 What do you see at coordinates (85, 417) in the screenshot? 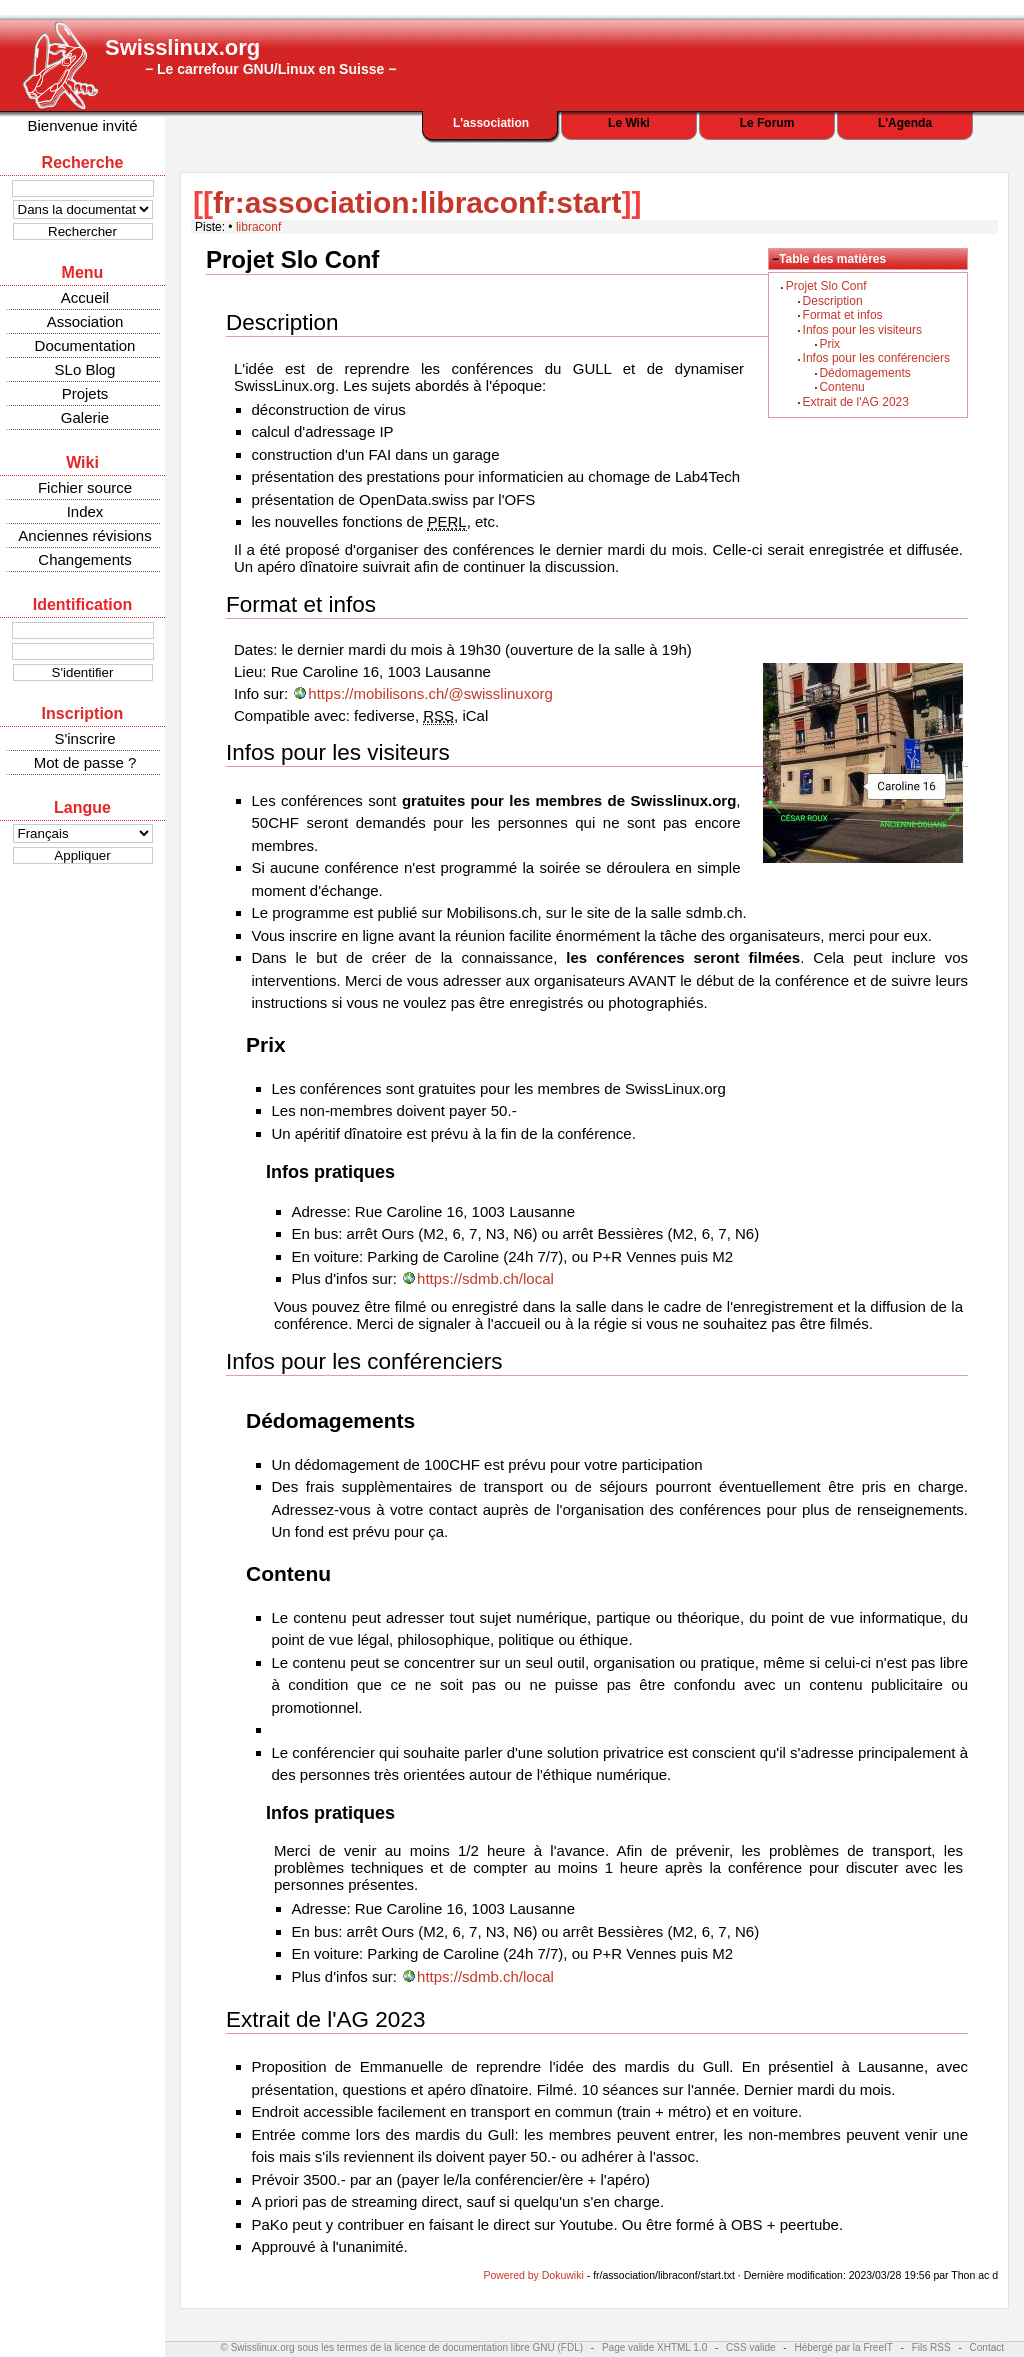
I see `Galerie` at bounding box center [85, 417].